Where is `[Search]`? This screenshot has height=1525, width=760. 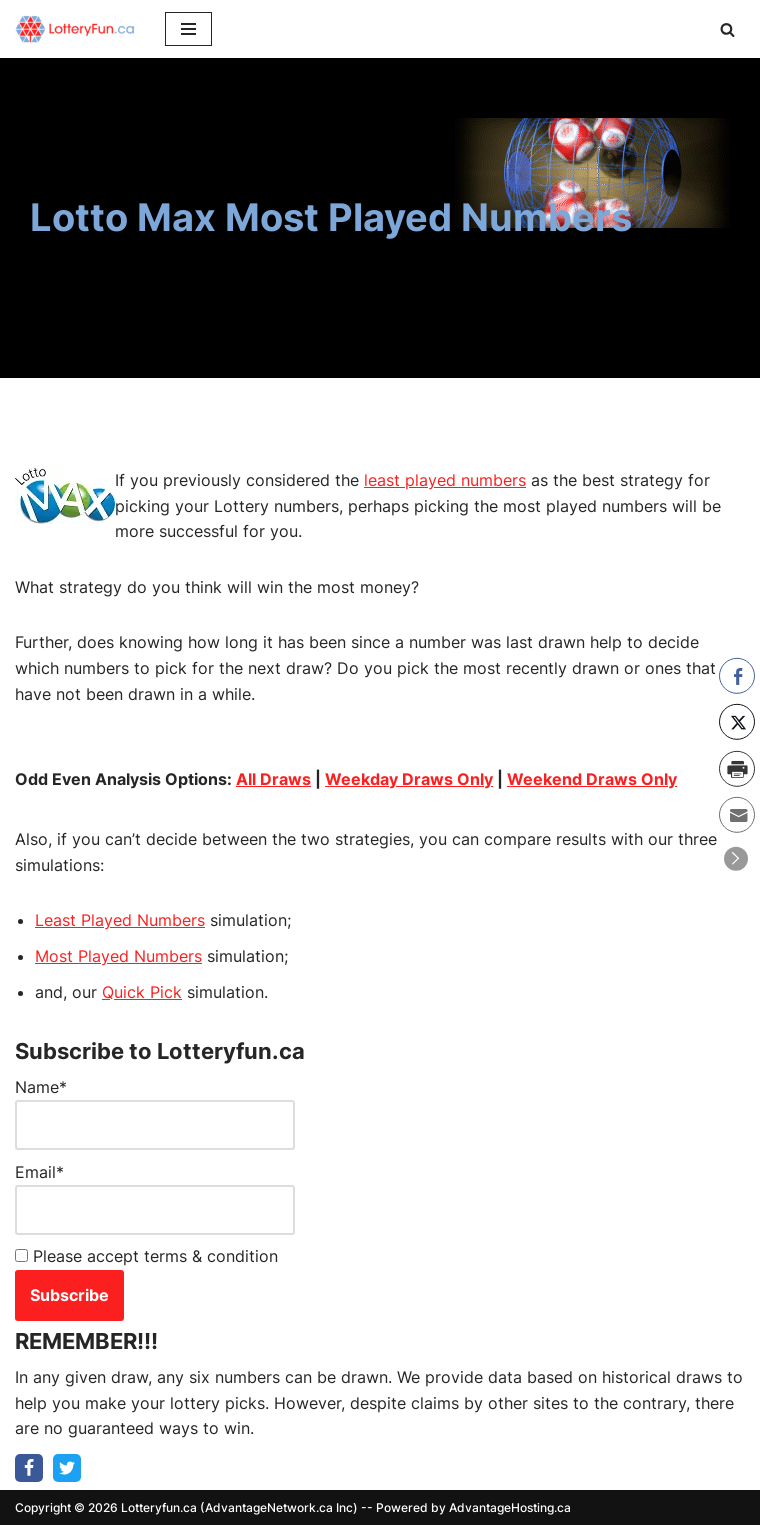 [Search] is located at coordinates (727, 29).